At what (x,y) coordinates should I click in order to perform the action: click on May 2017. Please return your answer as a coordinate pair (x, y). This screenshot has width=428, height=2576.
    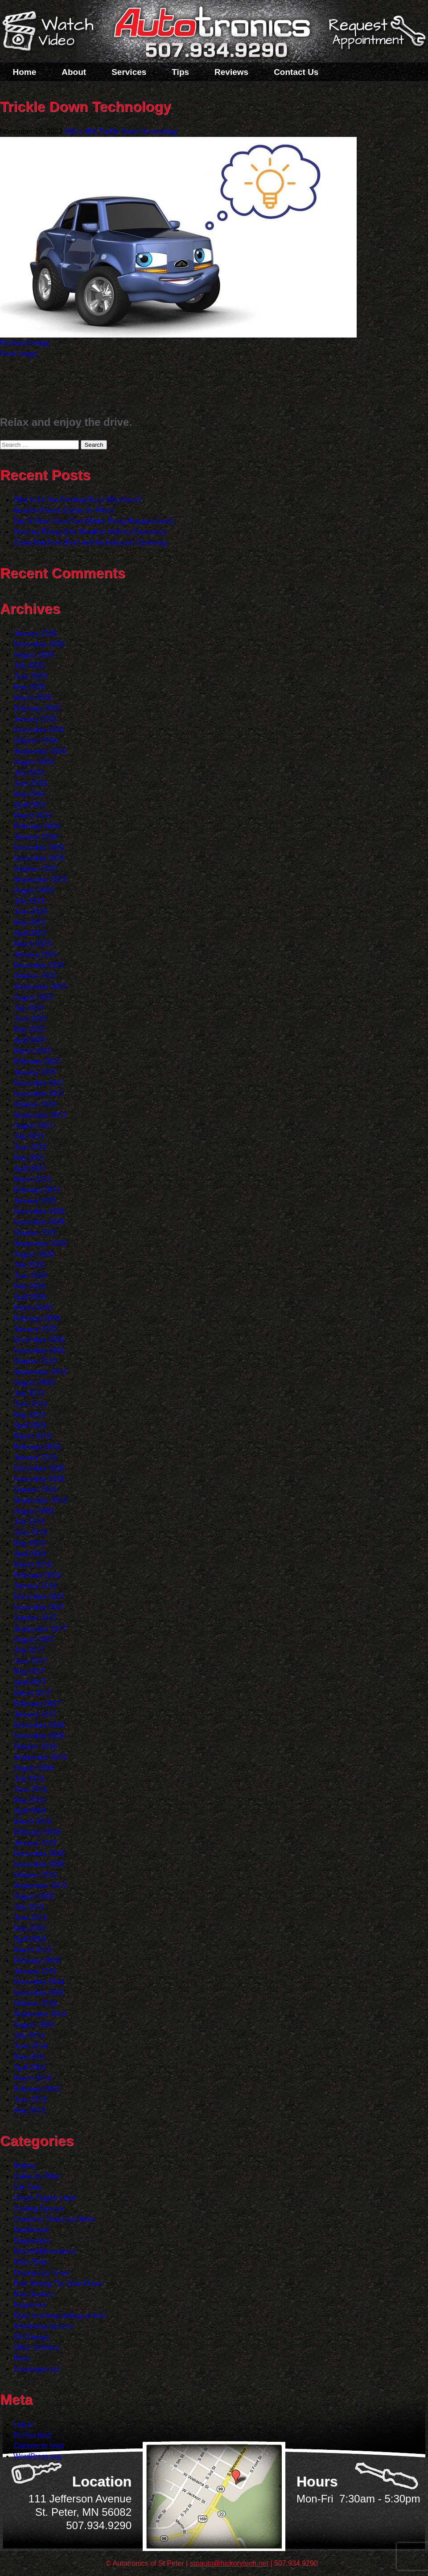
    Looking at the image, I should click on (29, 1671).